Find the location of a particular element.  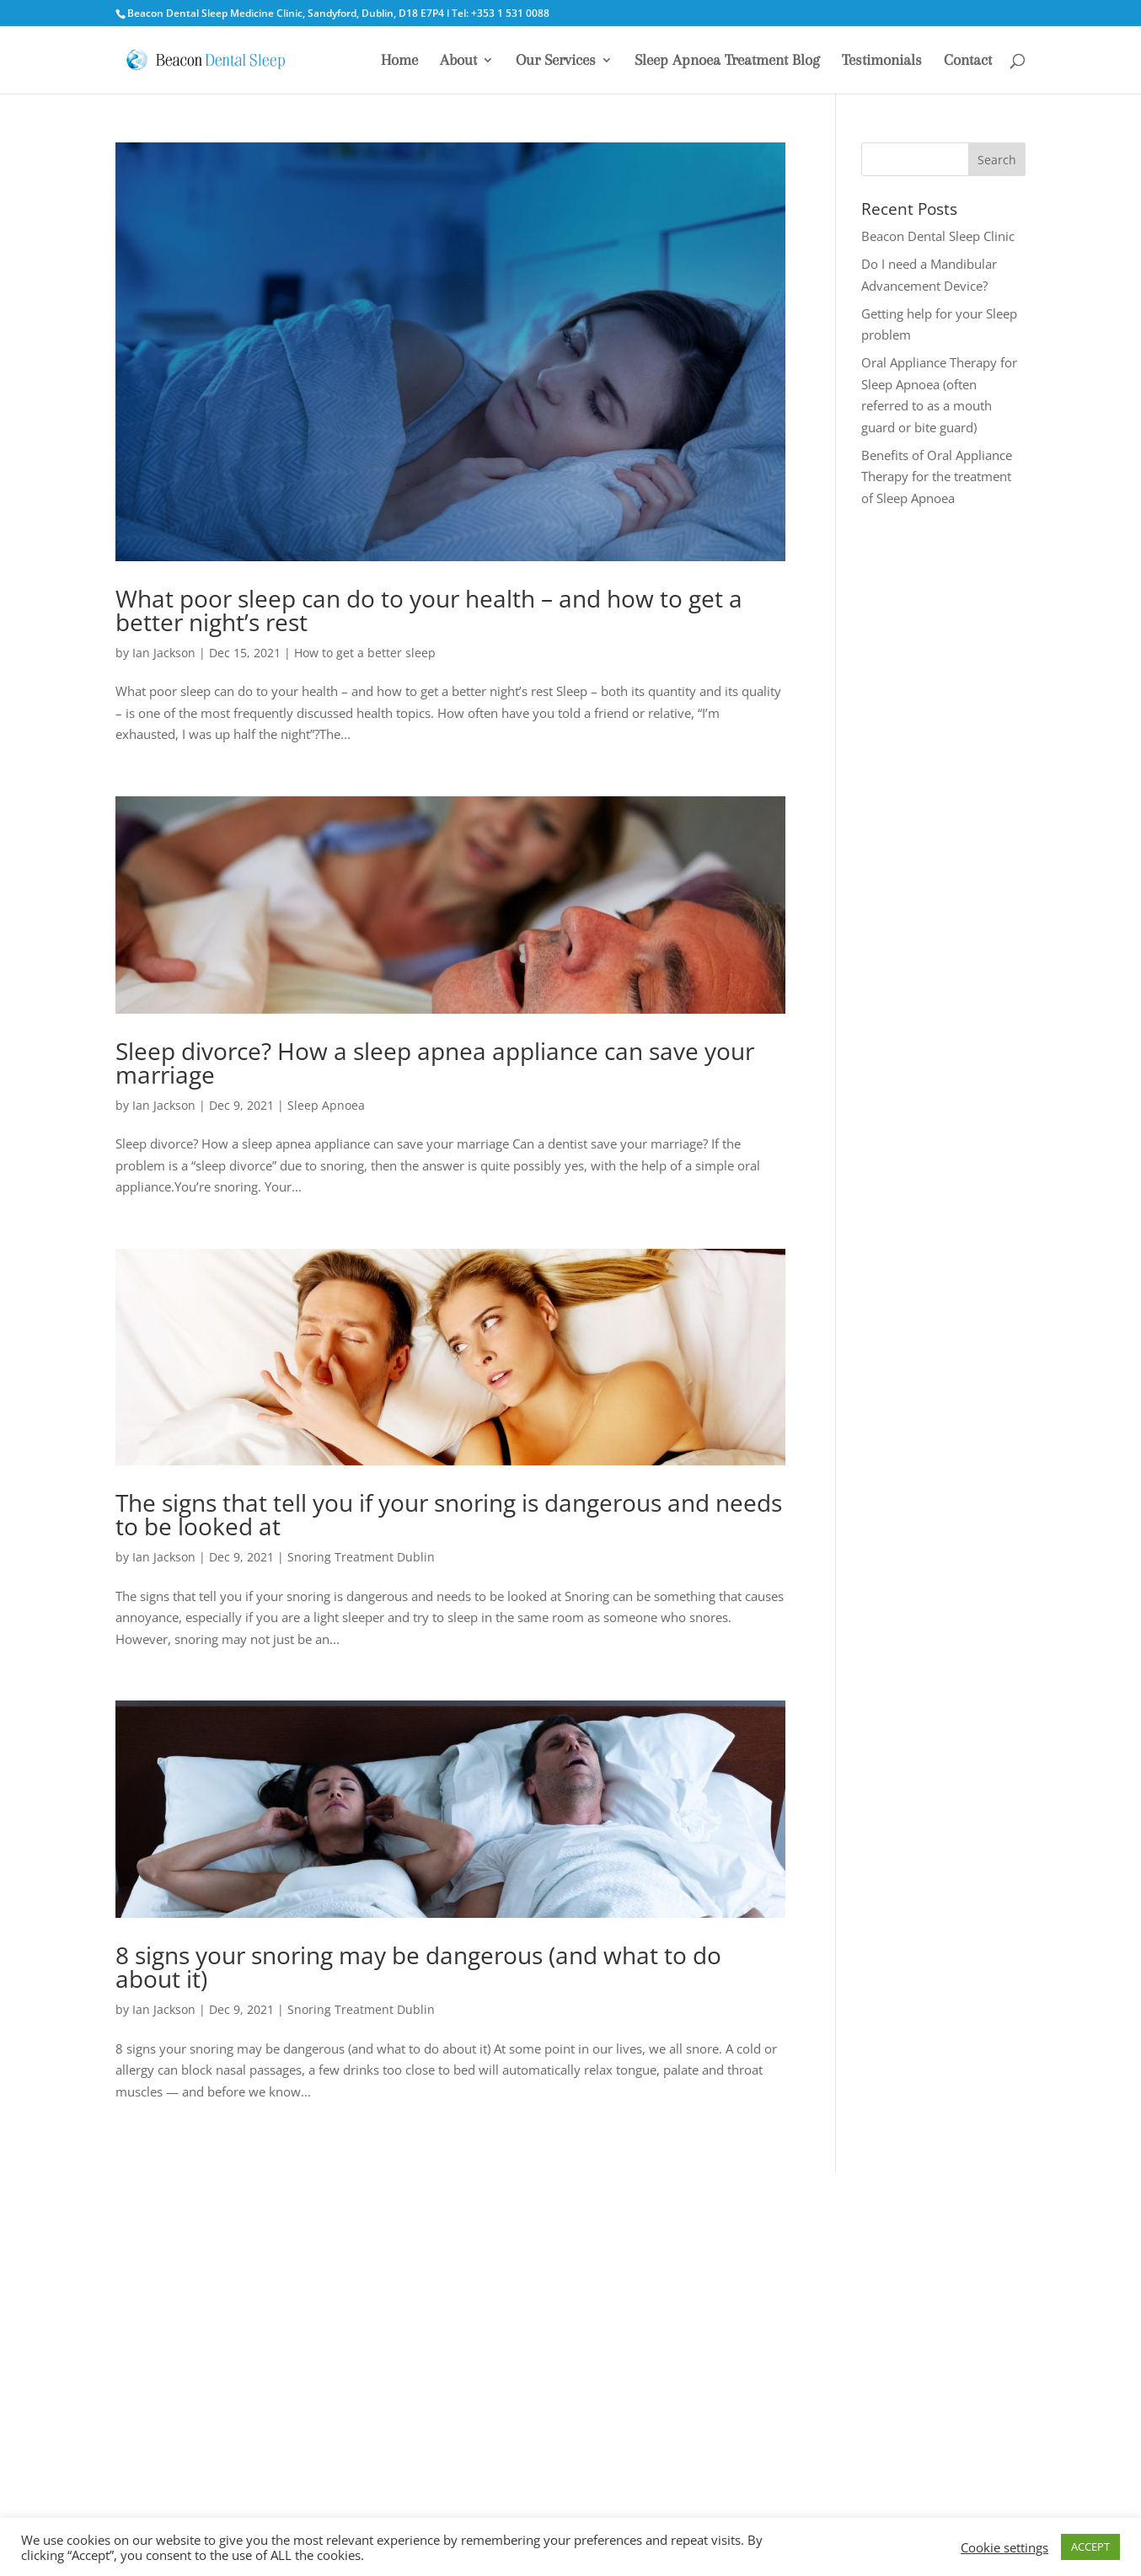

About is located at coordinates (458, 61).